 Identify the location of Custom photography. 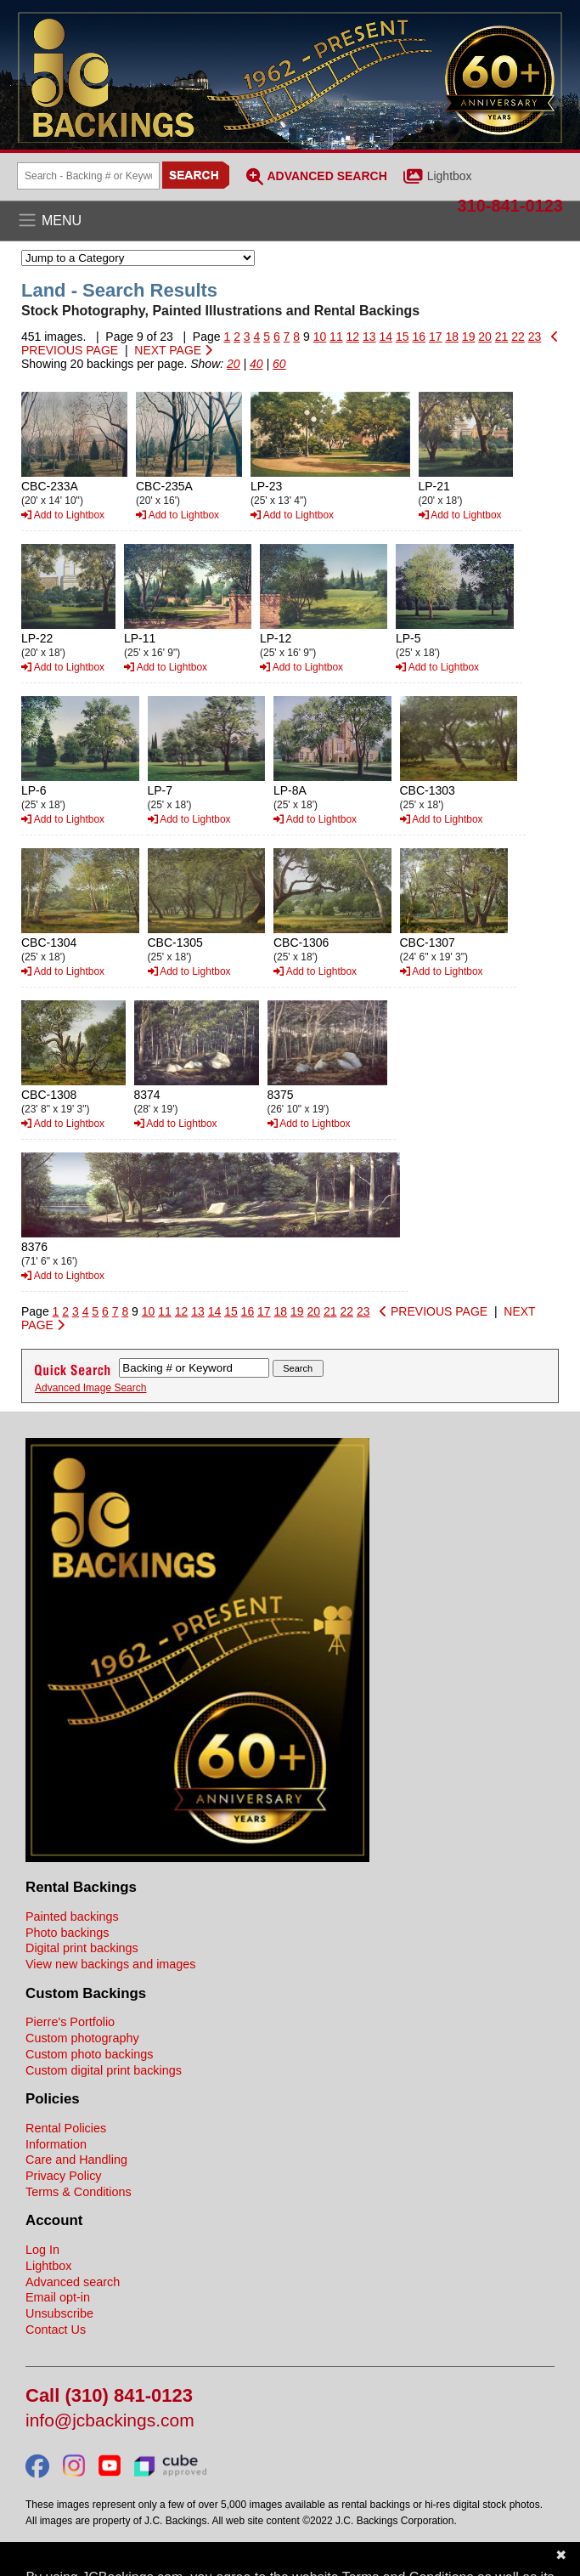
(82, 2038).